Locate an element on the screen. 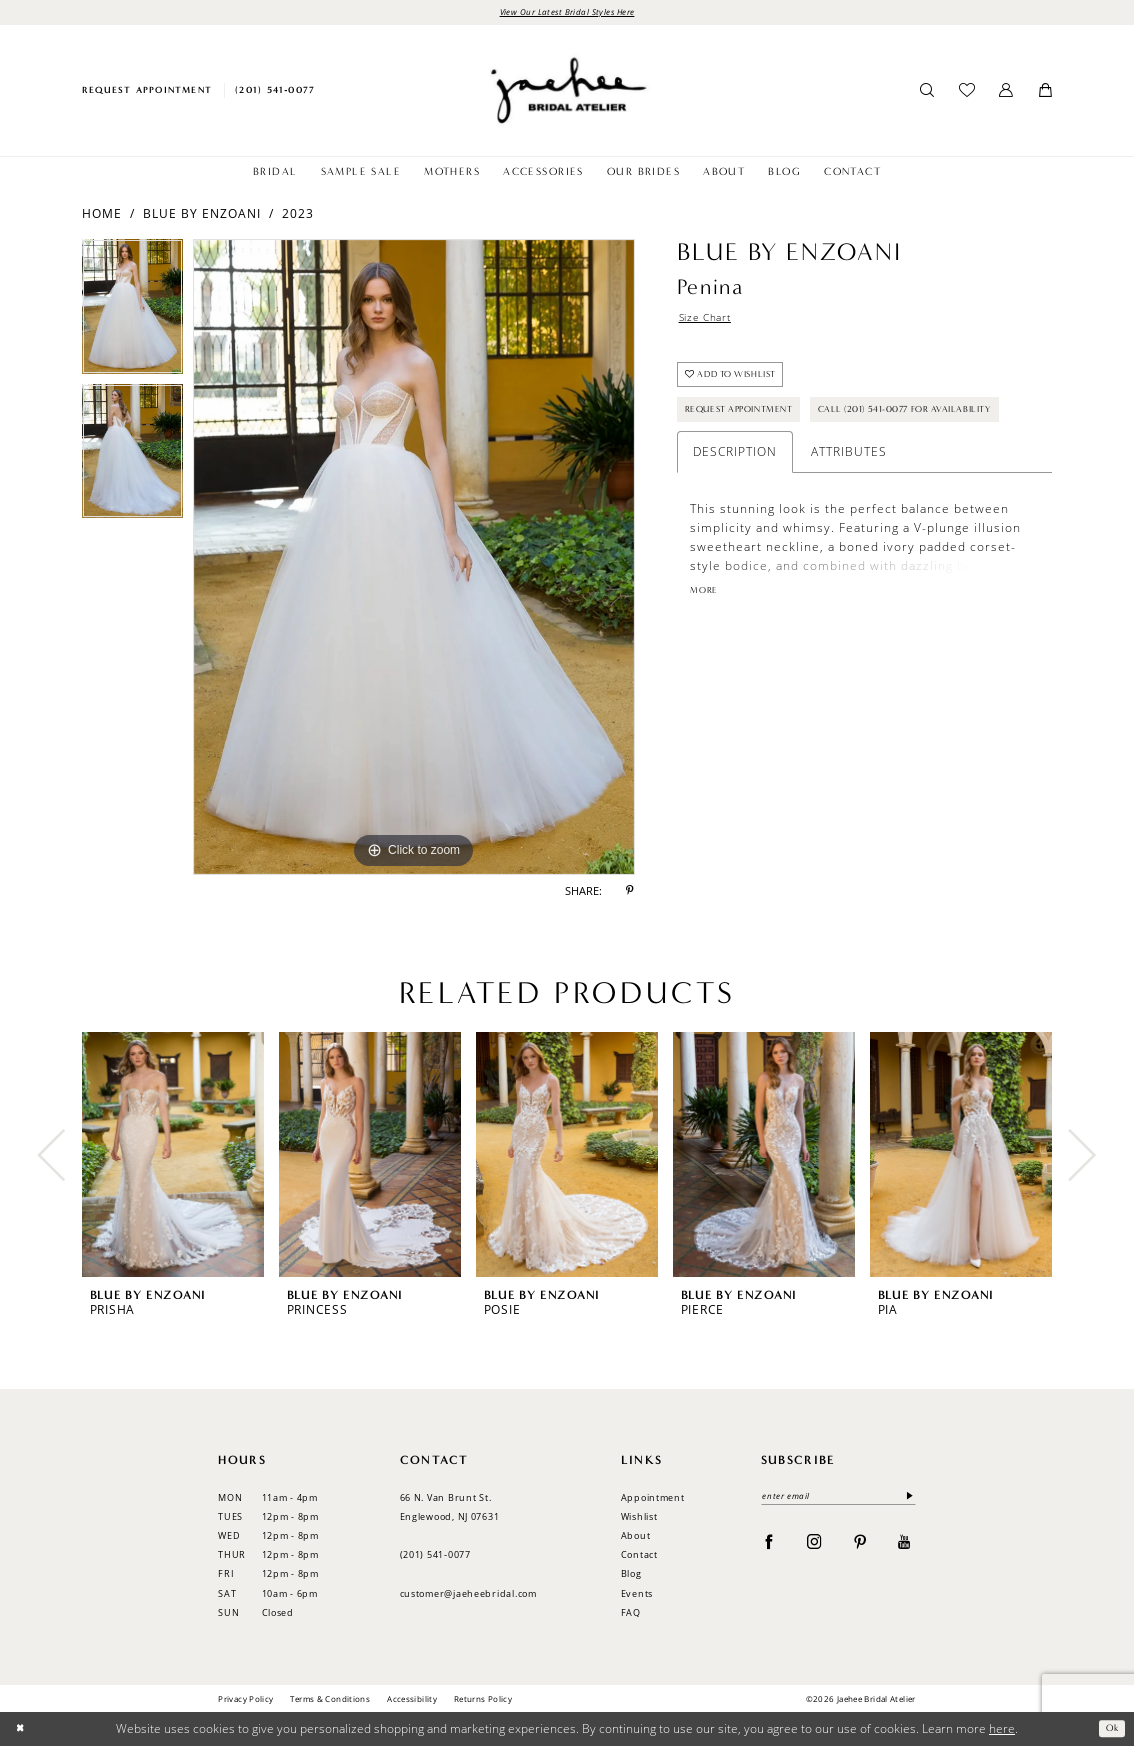 This screenshot has height=1748, width=1134. [Share using Pinterest - Opens in new tab] is located at coordinates (630, 894).